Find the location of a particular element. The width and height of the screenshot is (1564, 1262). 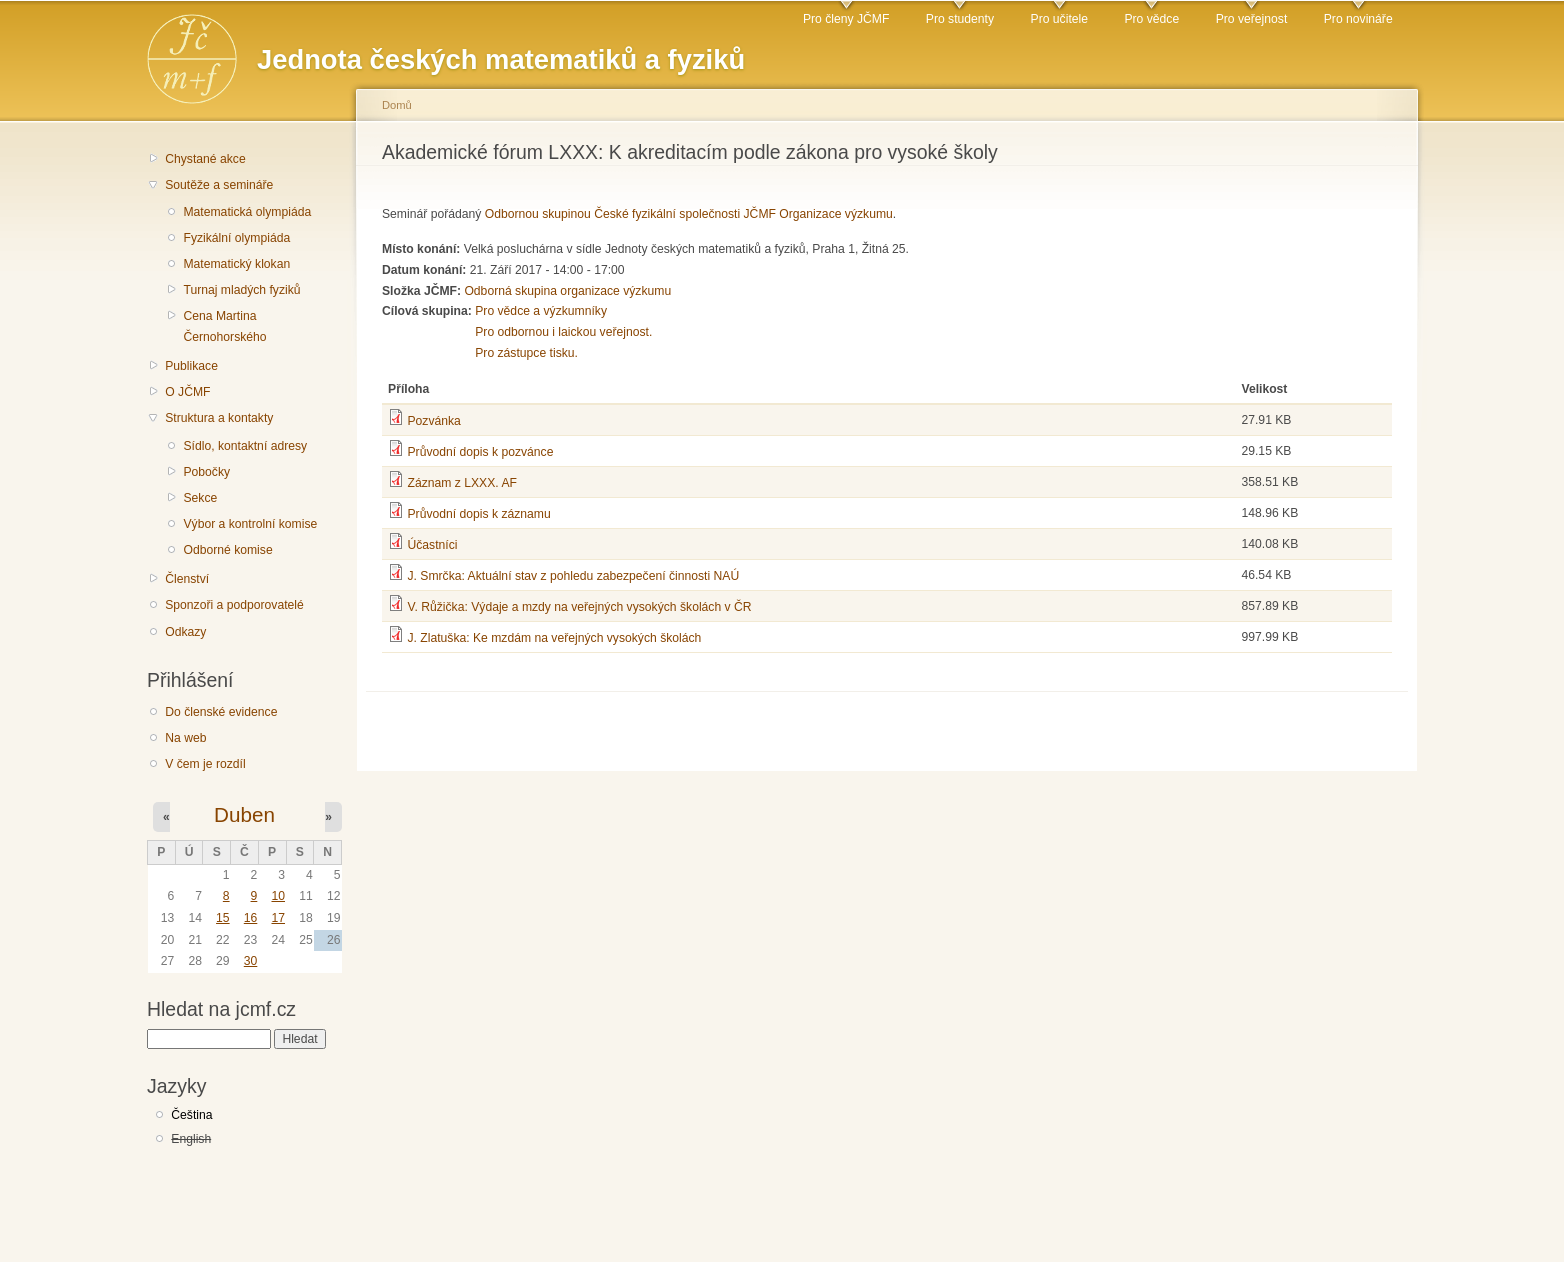

Pro zástupce tisku. is located at coordinates (526, 353).